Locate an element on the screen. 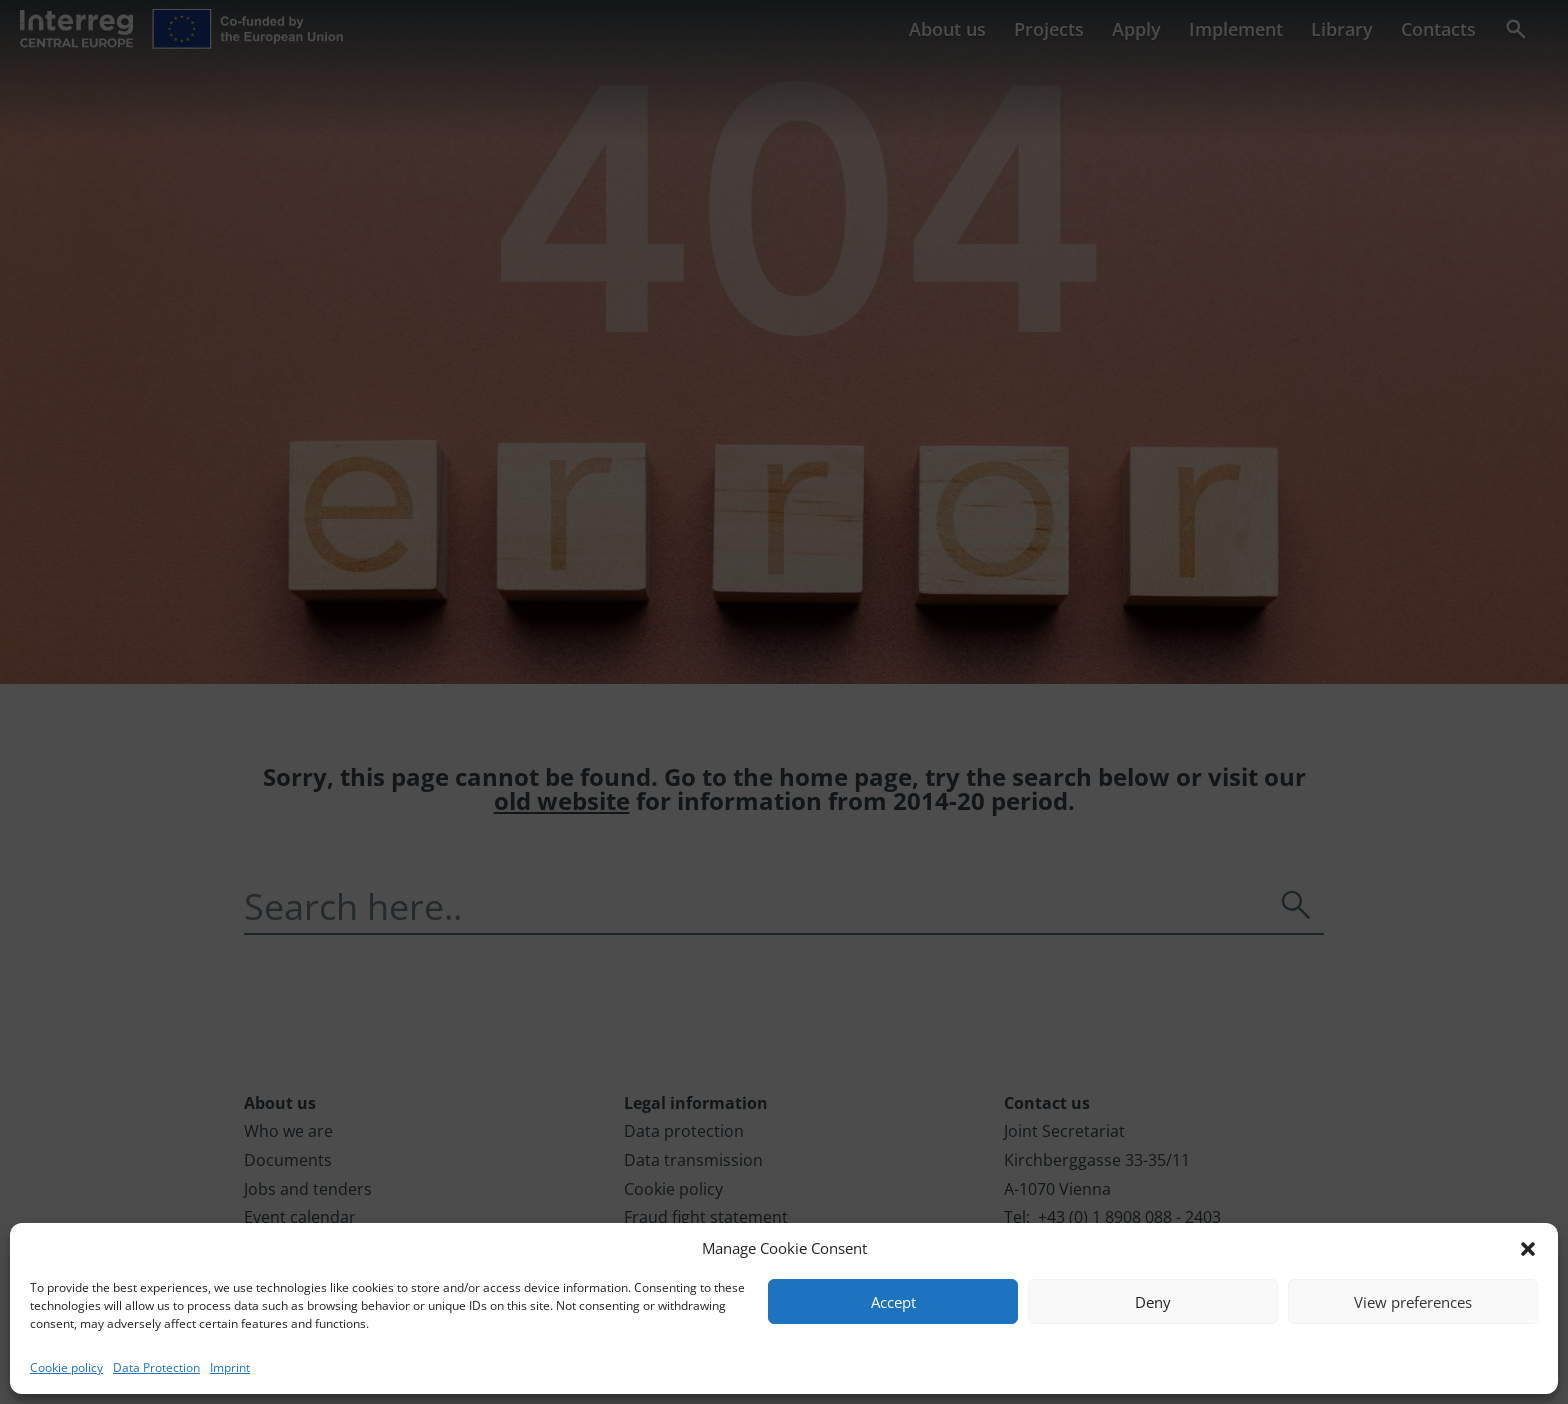 This screenshot has height=1404, width=1568. Cookie policy is located at coordinates (66, 1367).